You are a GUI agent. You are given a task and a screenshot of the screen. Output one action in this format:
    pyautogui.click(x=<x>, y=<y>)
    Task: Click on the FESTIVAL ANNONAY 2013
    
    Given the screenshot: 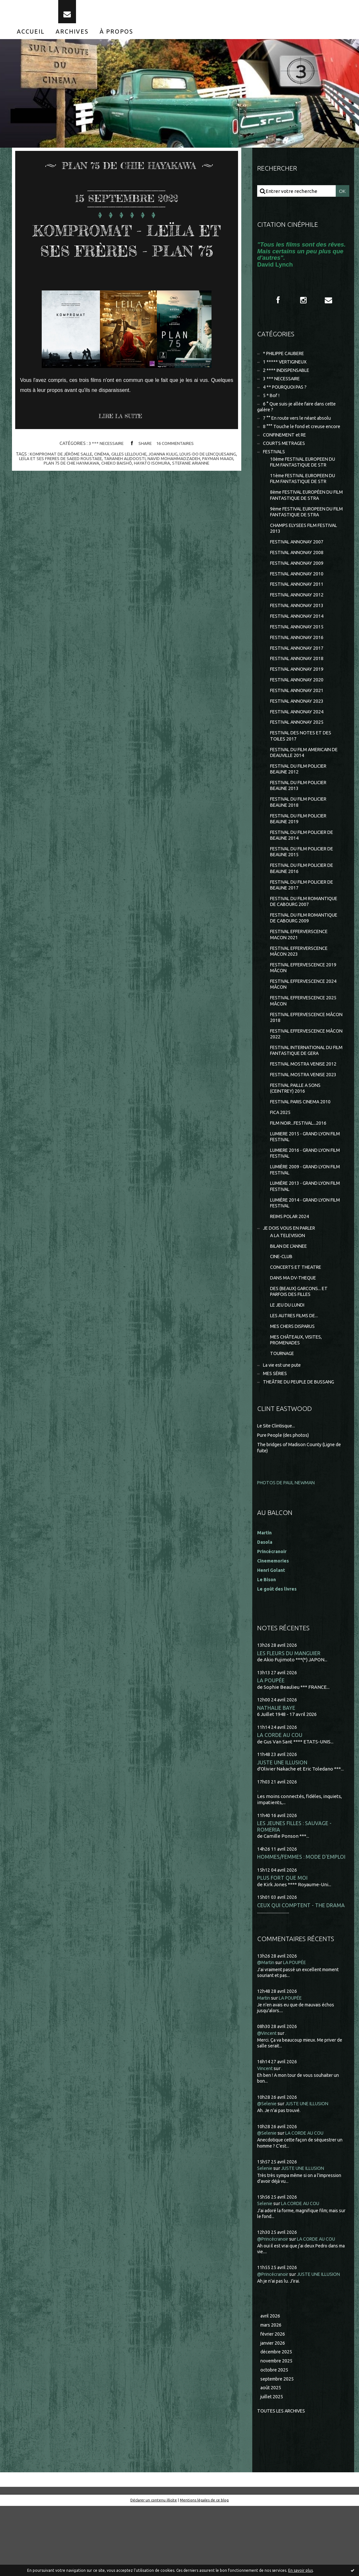 What is the action you would take?
    pyautogui.click(x=298, y=627)
    